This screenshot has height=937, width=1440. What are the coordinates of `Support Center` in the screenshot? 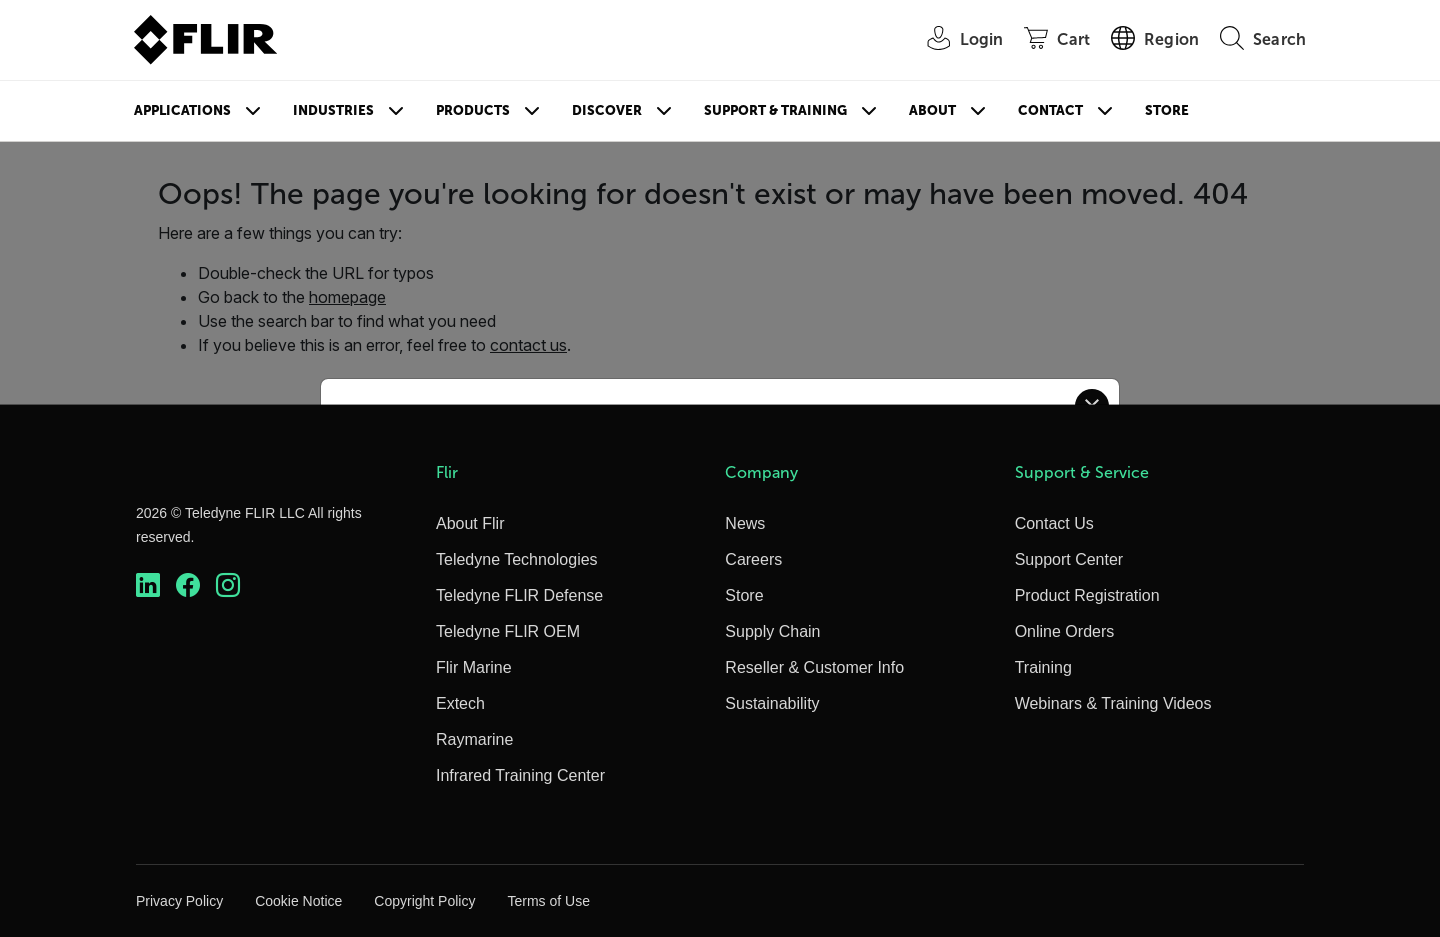 It's located at (1069, 559).